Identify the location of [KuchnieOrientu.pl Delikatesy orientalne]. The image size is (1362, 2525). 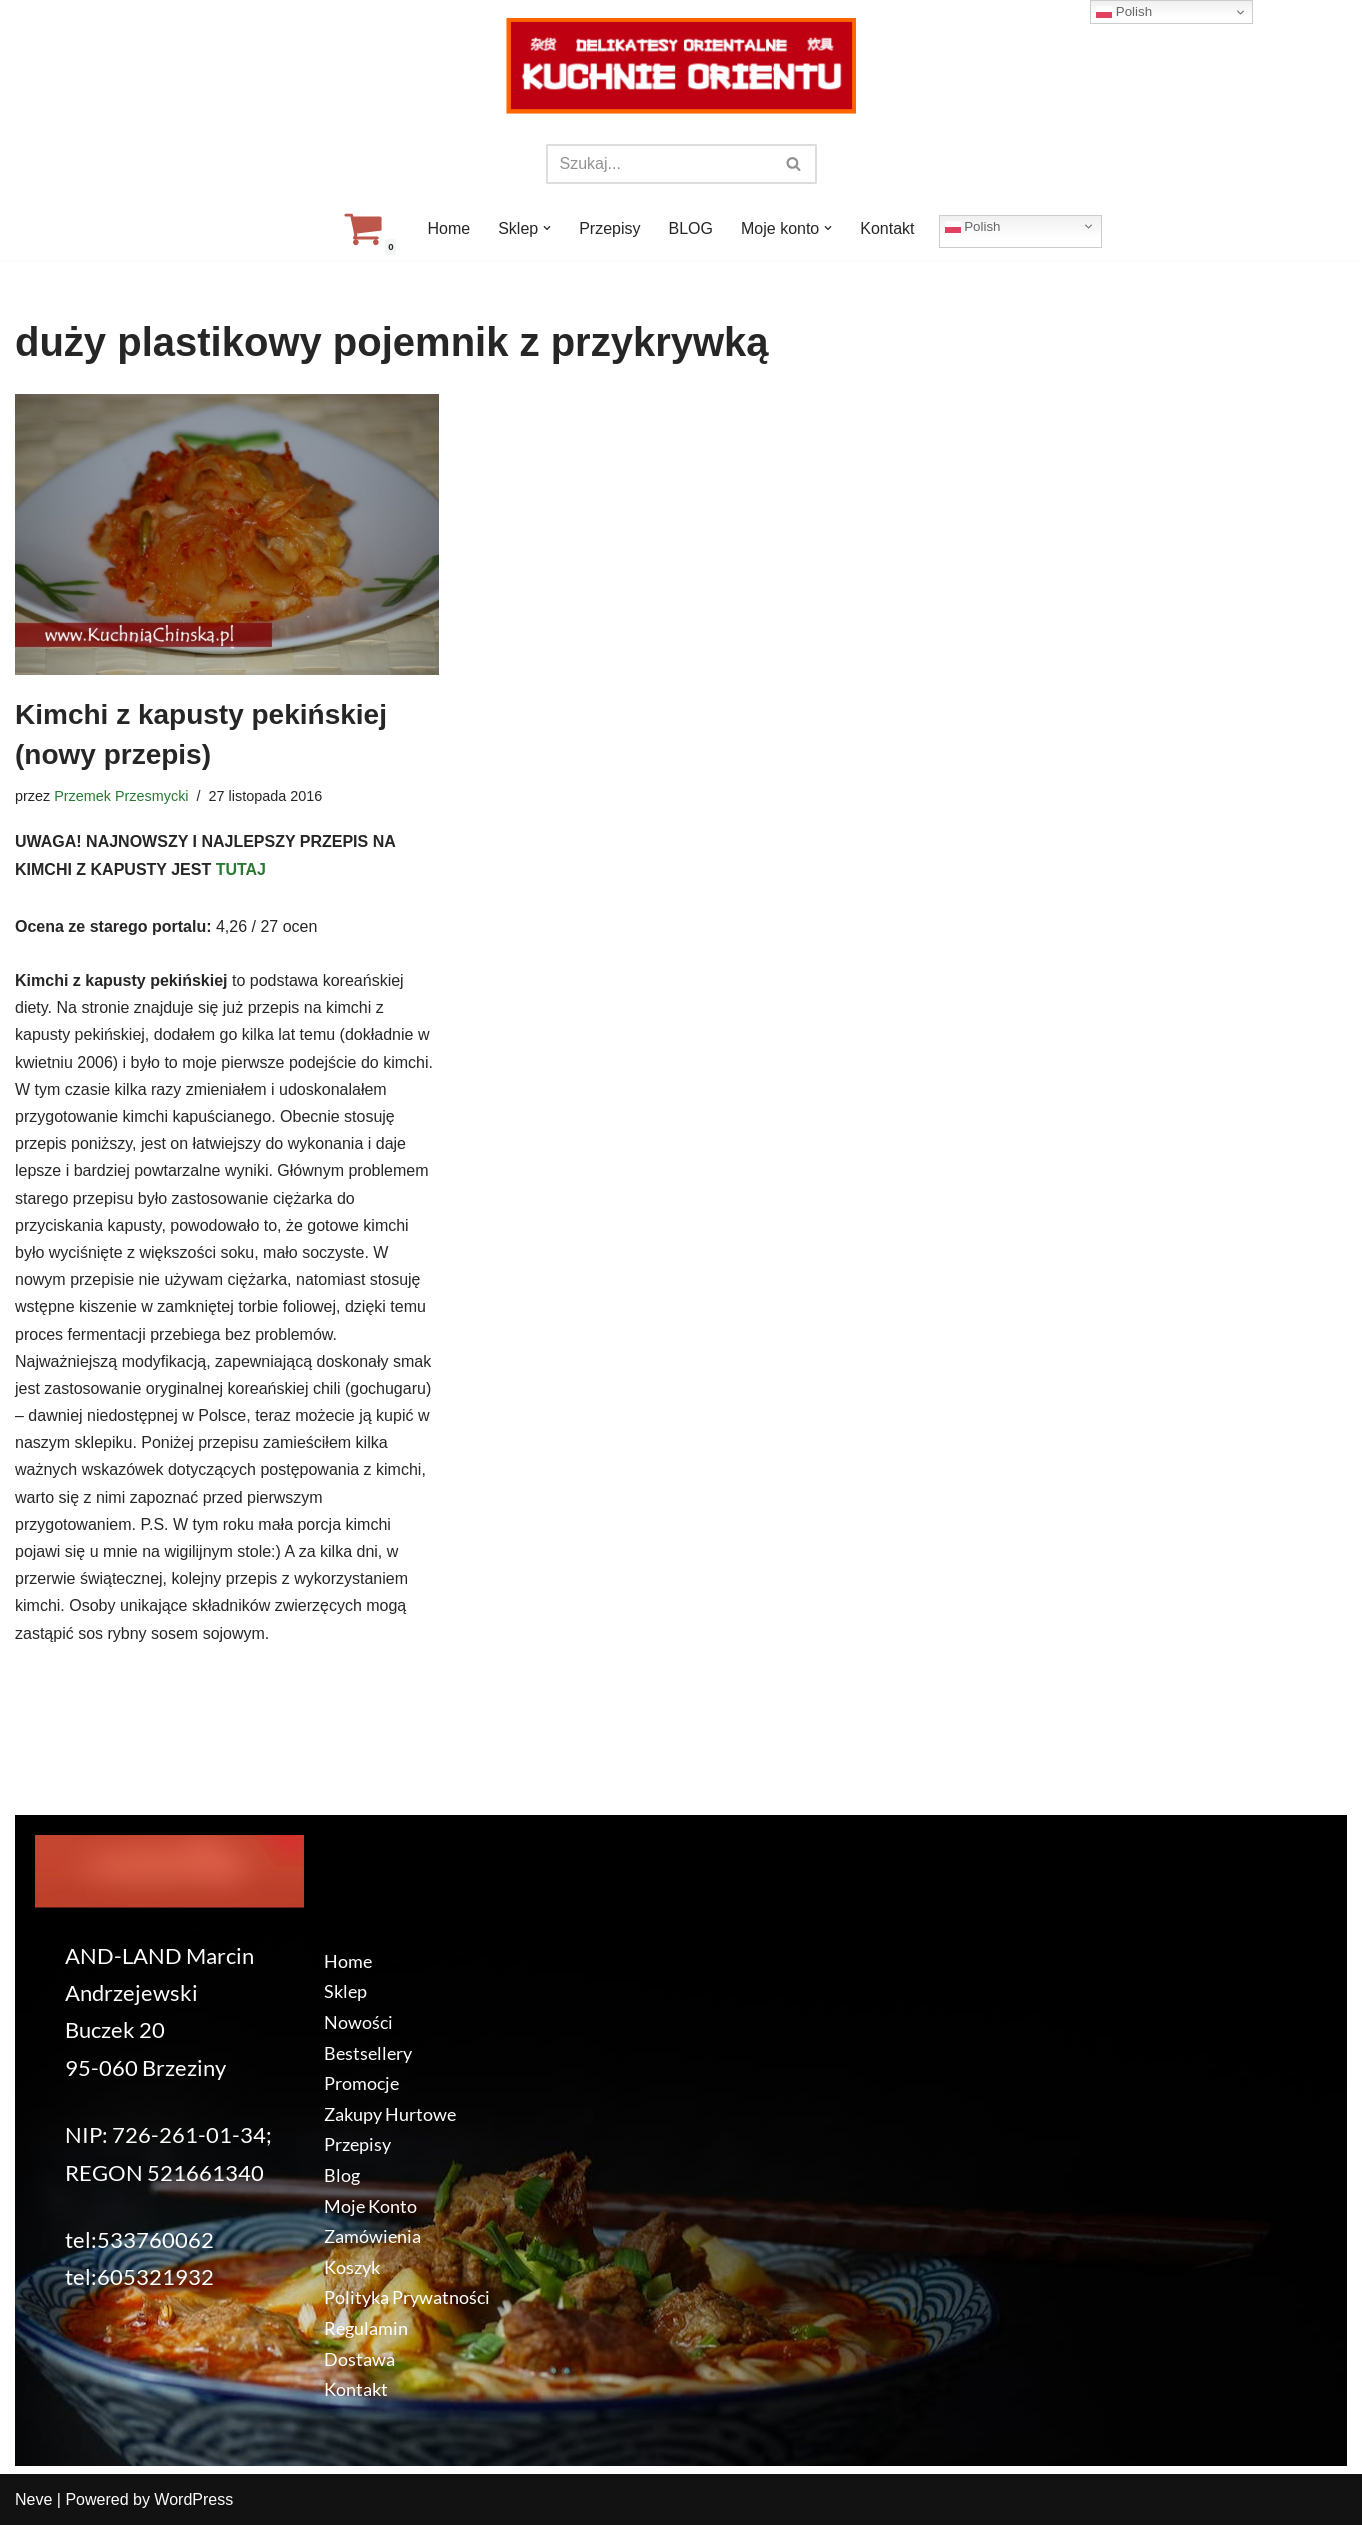
(681, 66).